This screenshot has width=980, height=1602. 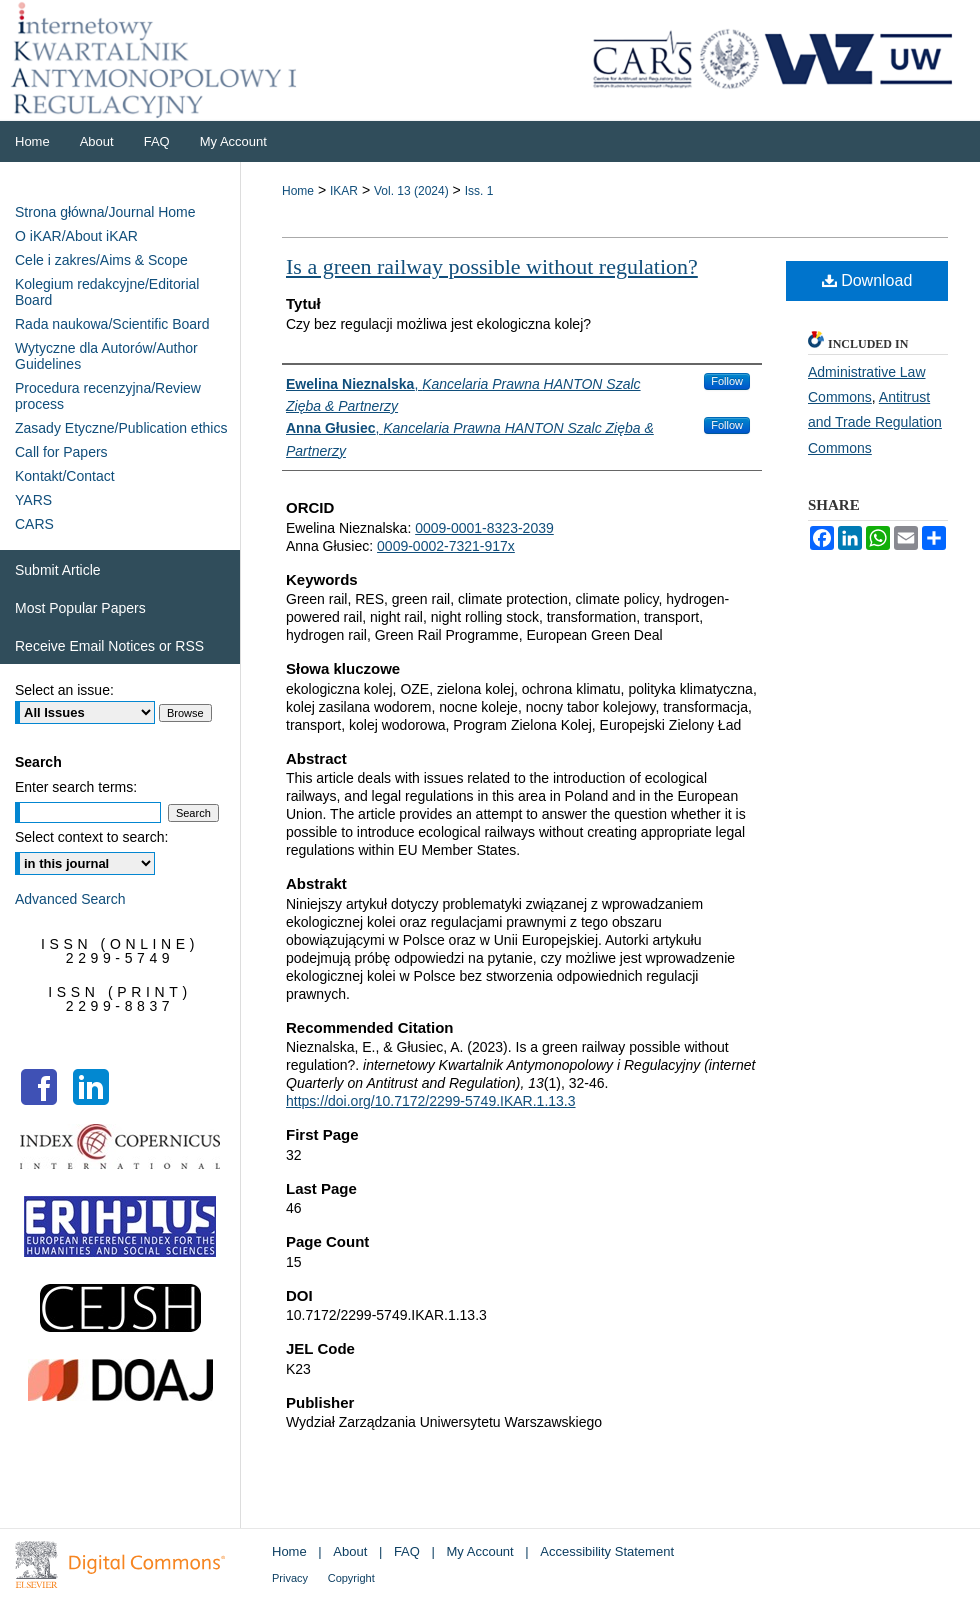 What do you see at coordinates (101, 260) in the screenshot?
I see `Cele i zakres/Aims & Scope` at bounding box center [101, 260].